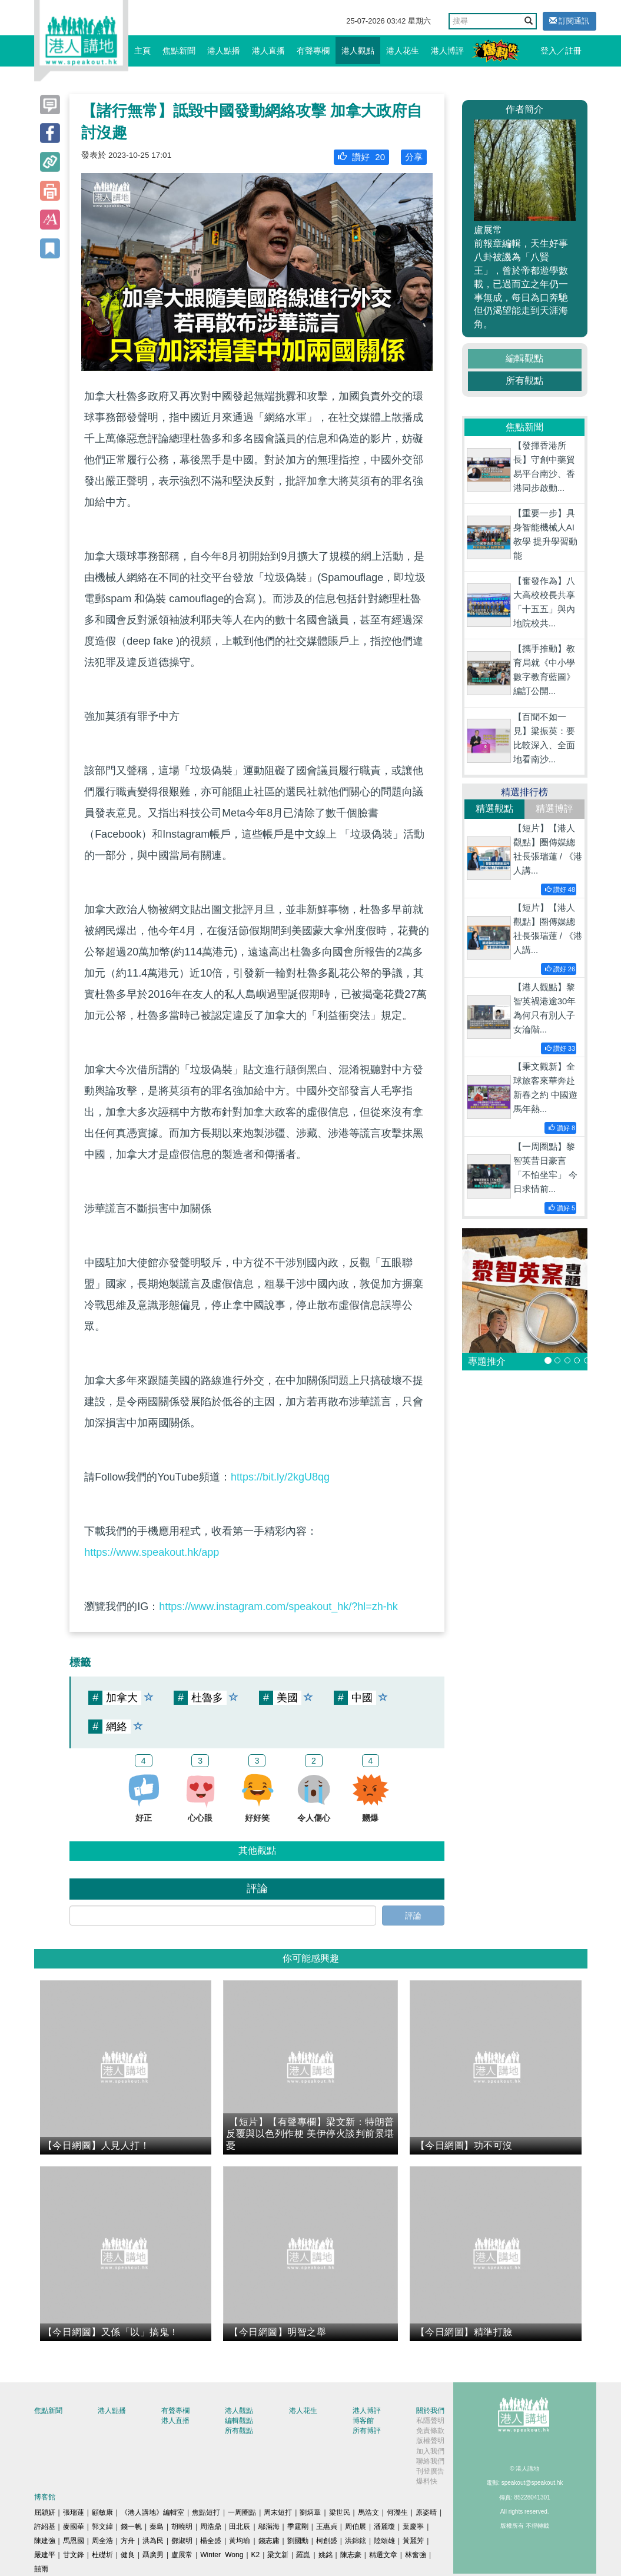 The width and height of the screenshot is (621, 2576). I want to click on 黃均瑜, so click(239, 2541).